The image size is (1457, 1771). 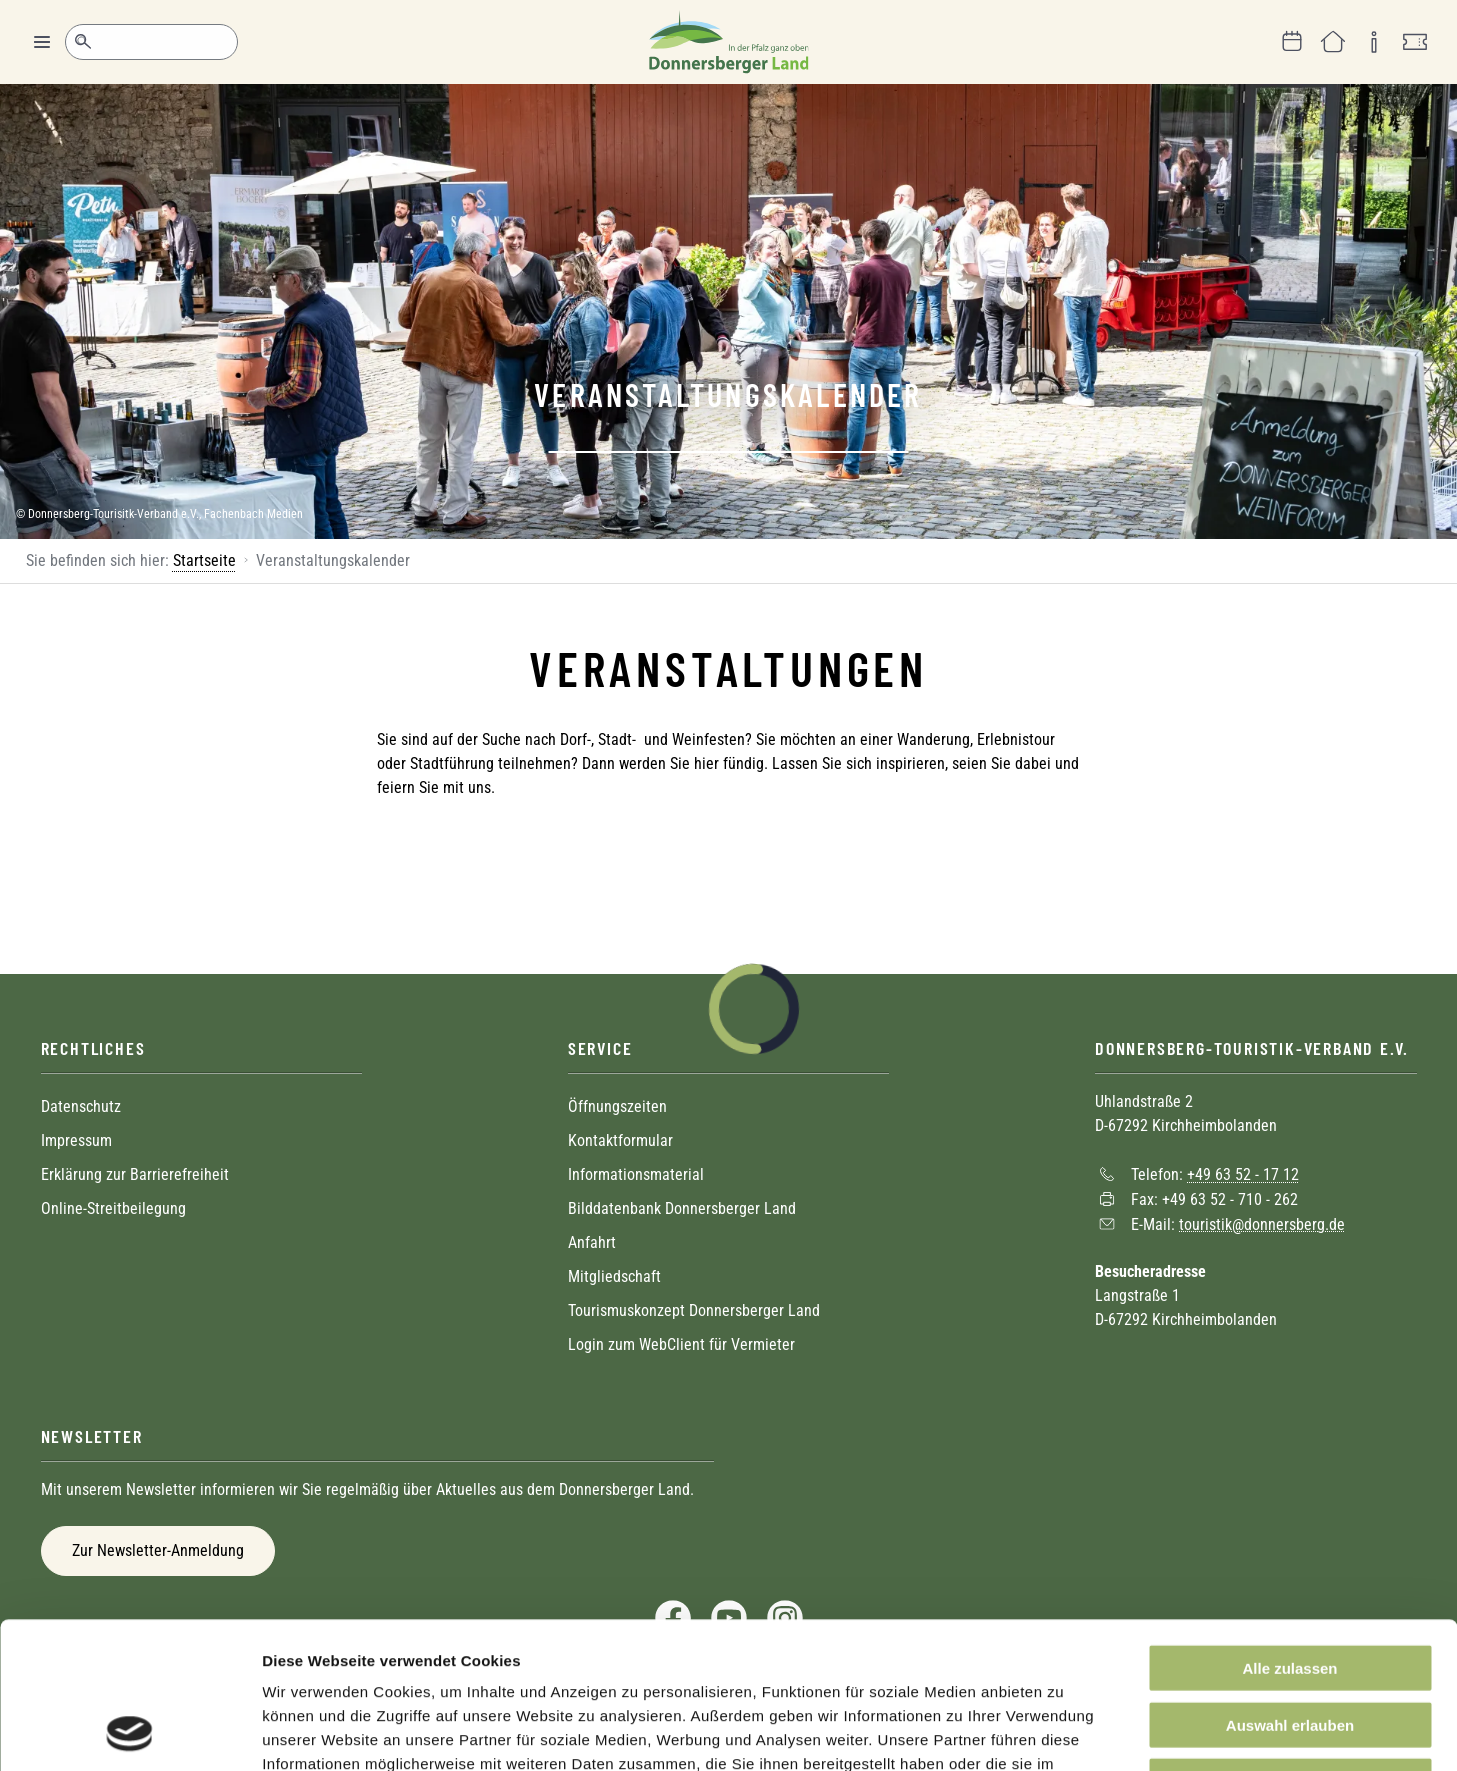 I want to click on Ablehnen, so click(x=1290, y=1643).